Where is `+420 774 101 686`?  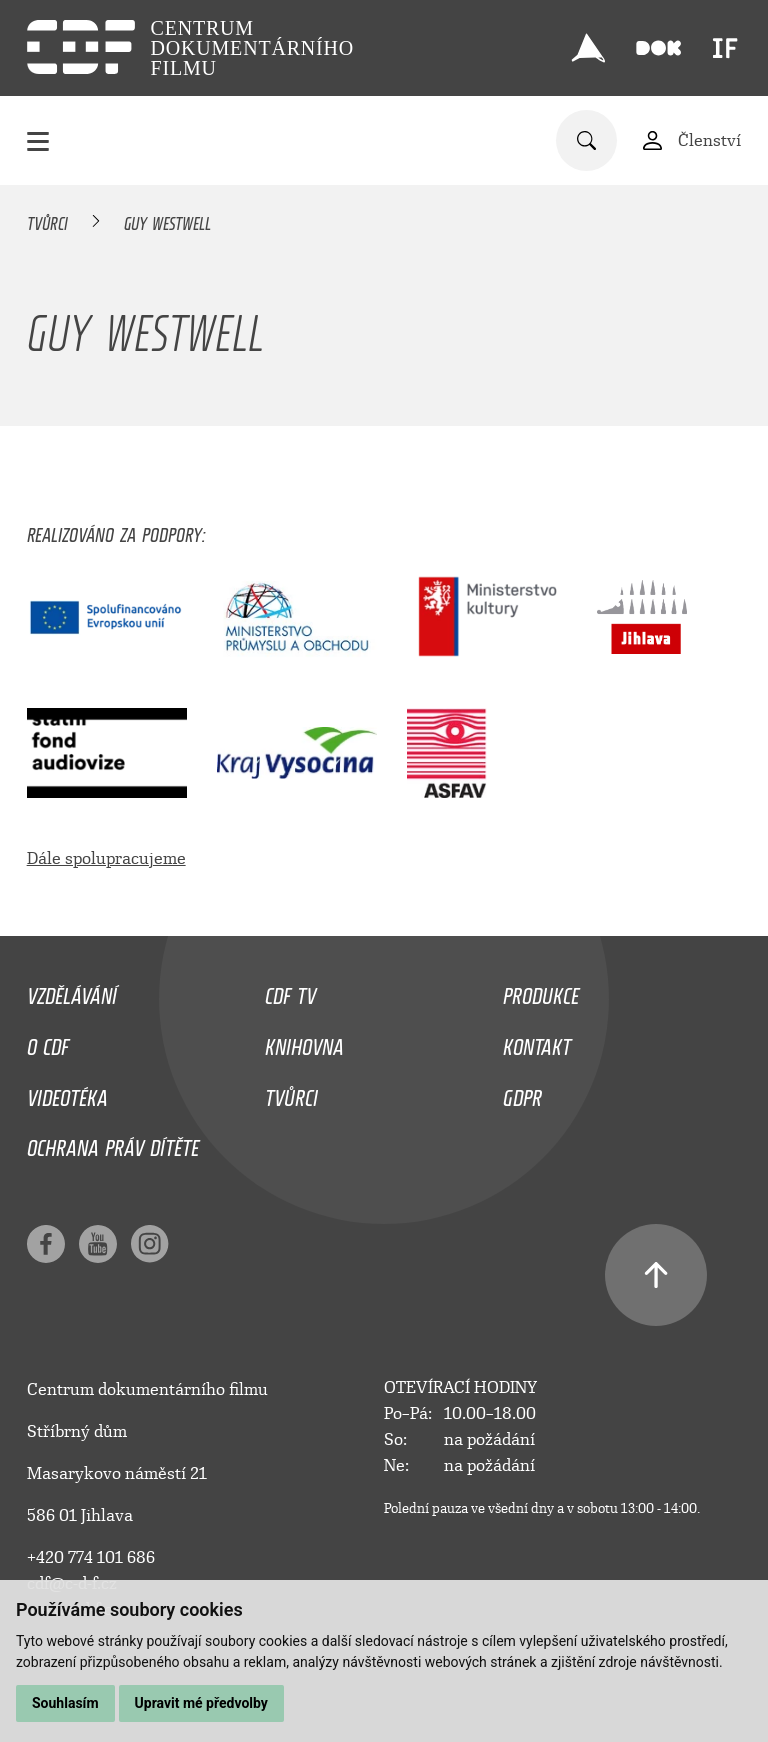 +420 774 101 686 is located at coordinates (91, 1557).